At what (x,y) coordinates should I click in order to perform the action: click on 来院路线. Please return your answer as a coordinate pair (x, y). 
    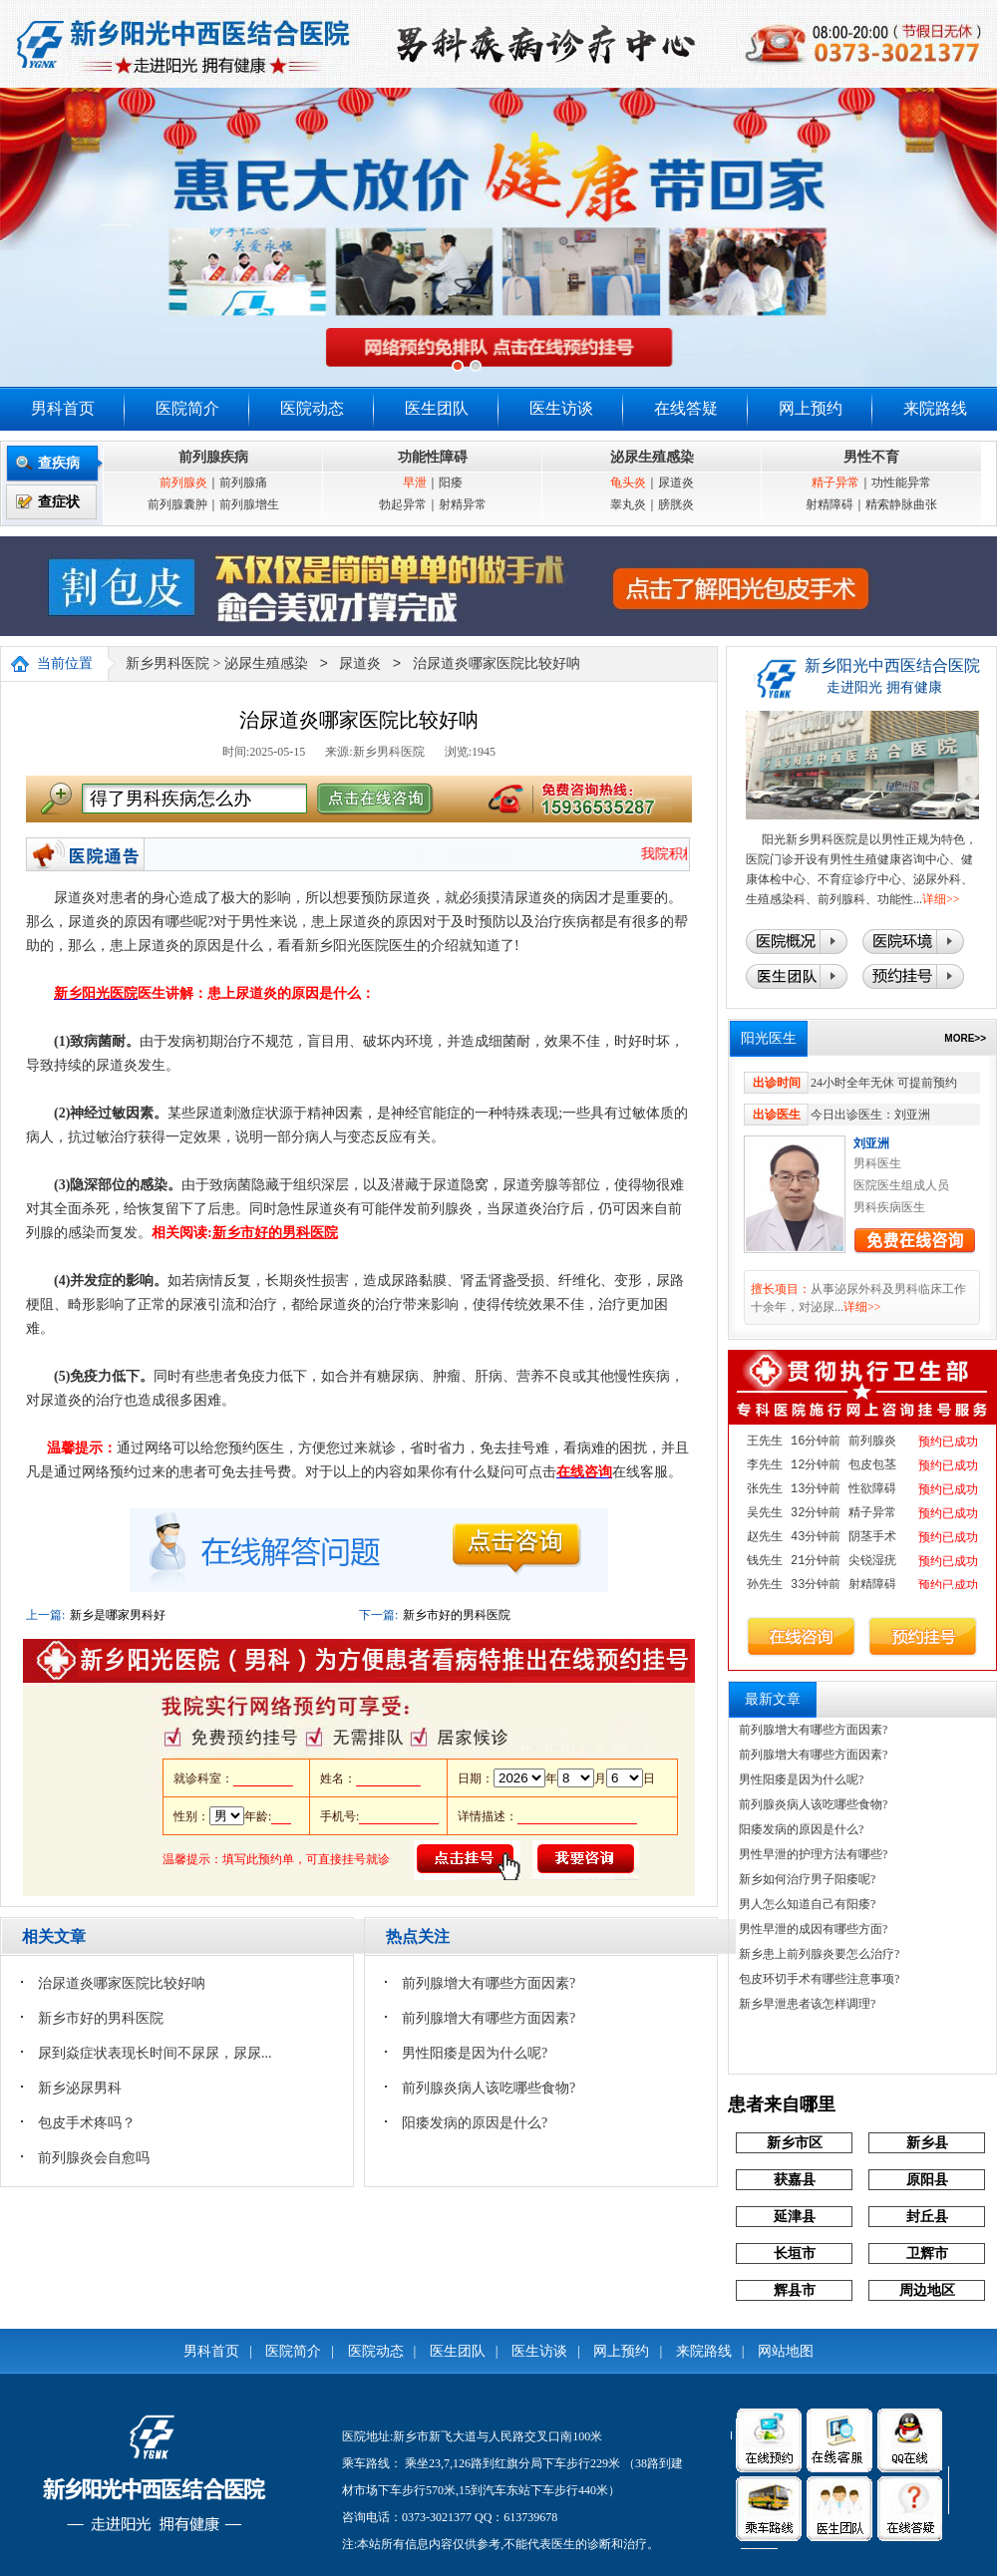
    Looking at the image, I should click on (935, 408).